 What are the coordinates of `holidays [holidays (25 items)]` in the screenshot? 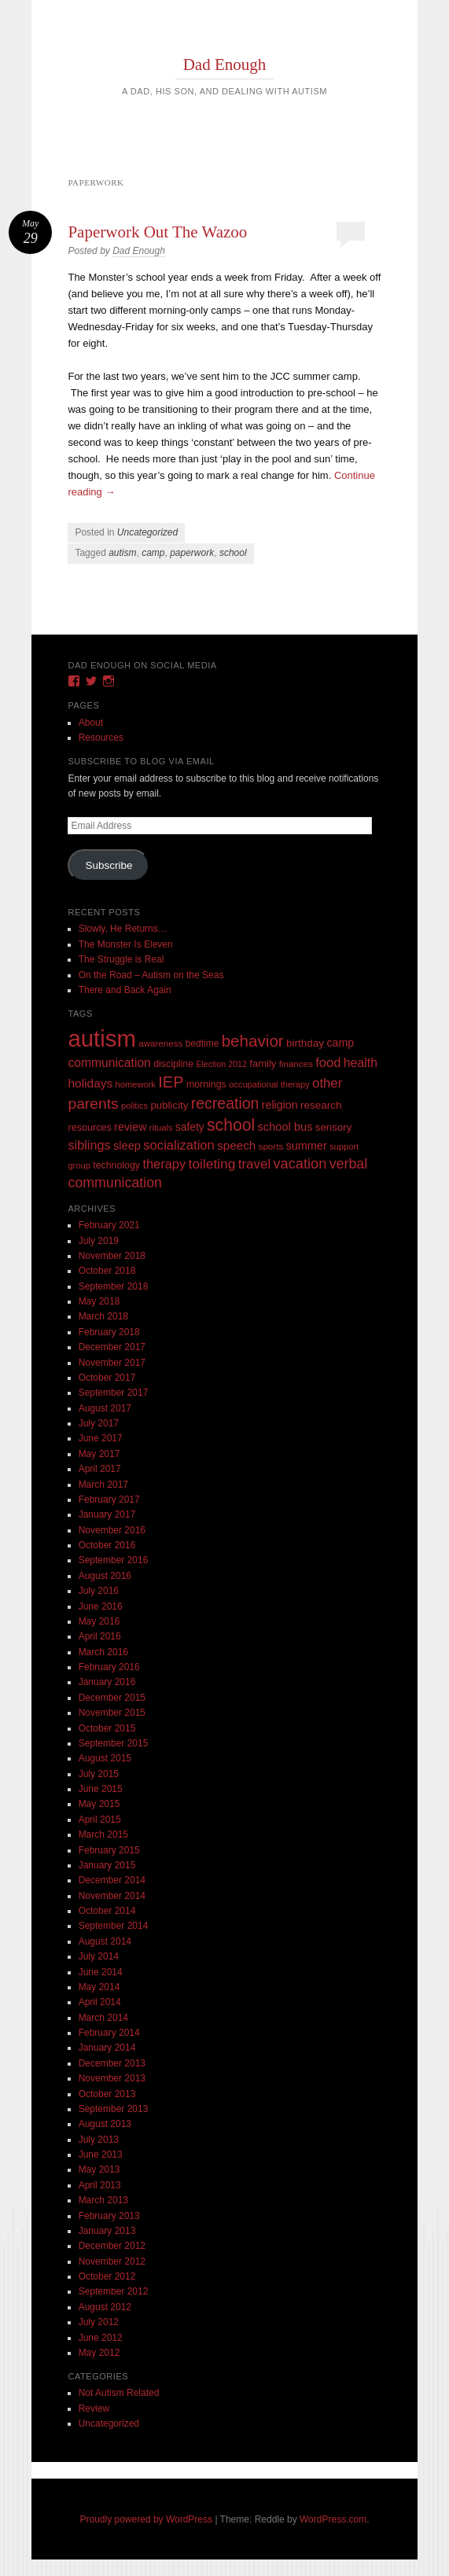 It's located at (90, 1083).